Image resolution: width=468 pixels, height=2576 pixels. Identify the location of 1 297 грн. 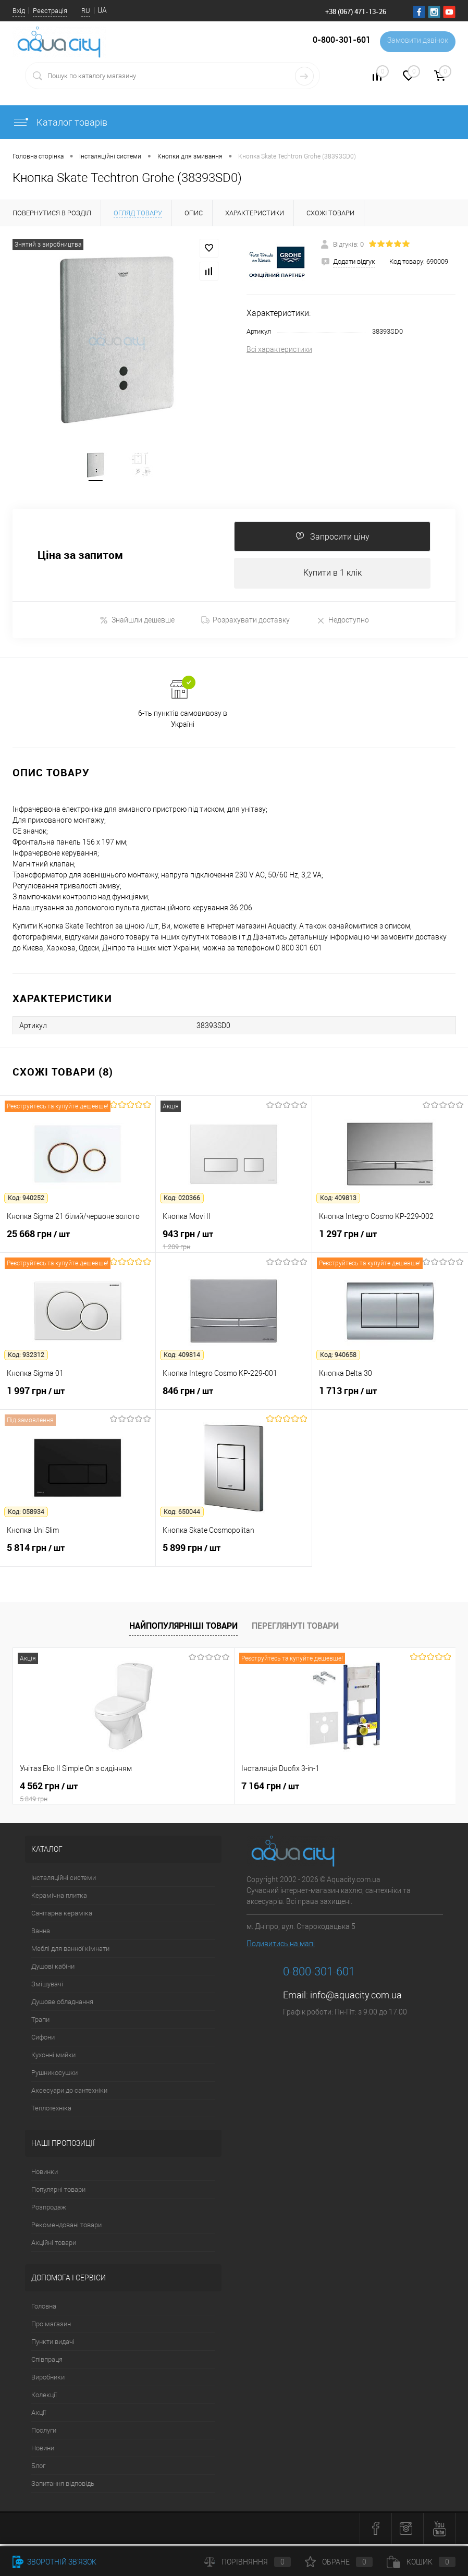
(390, 1242).